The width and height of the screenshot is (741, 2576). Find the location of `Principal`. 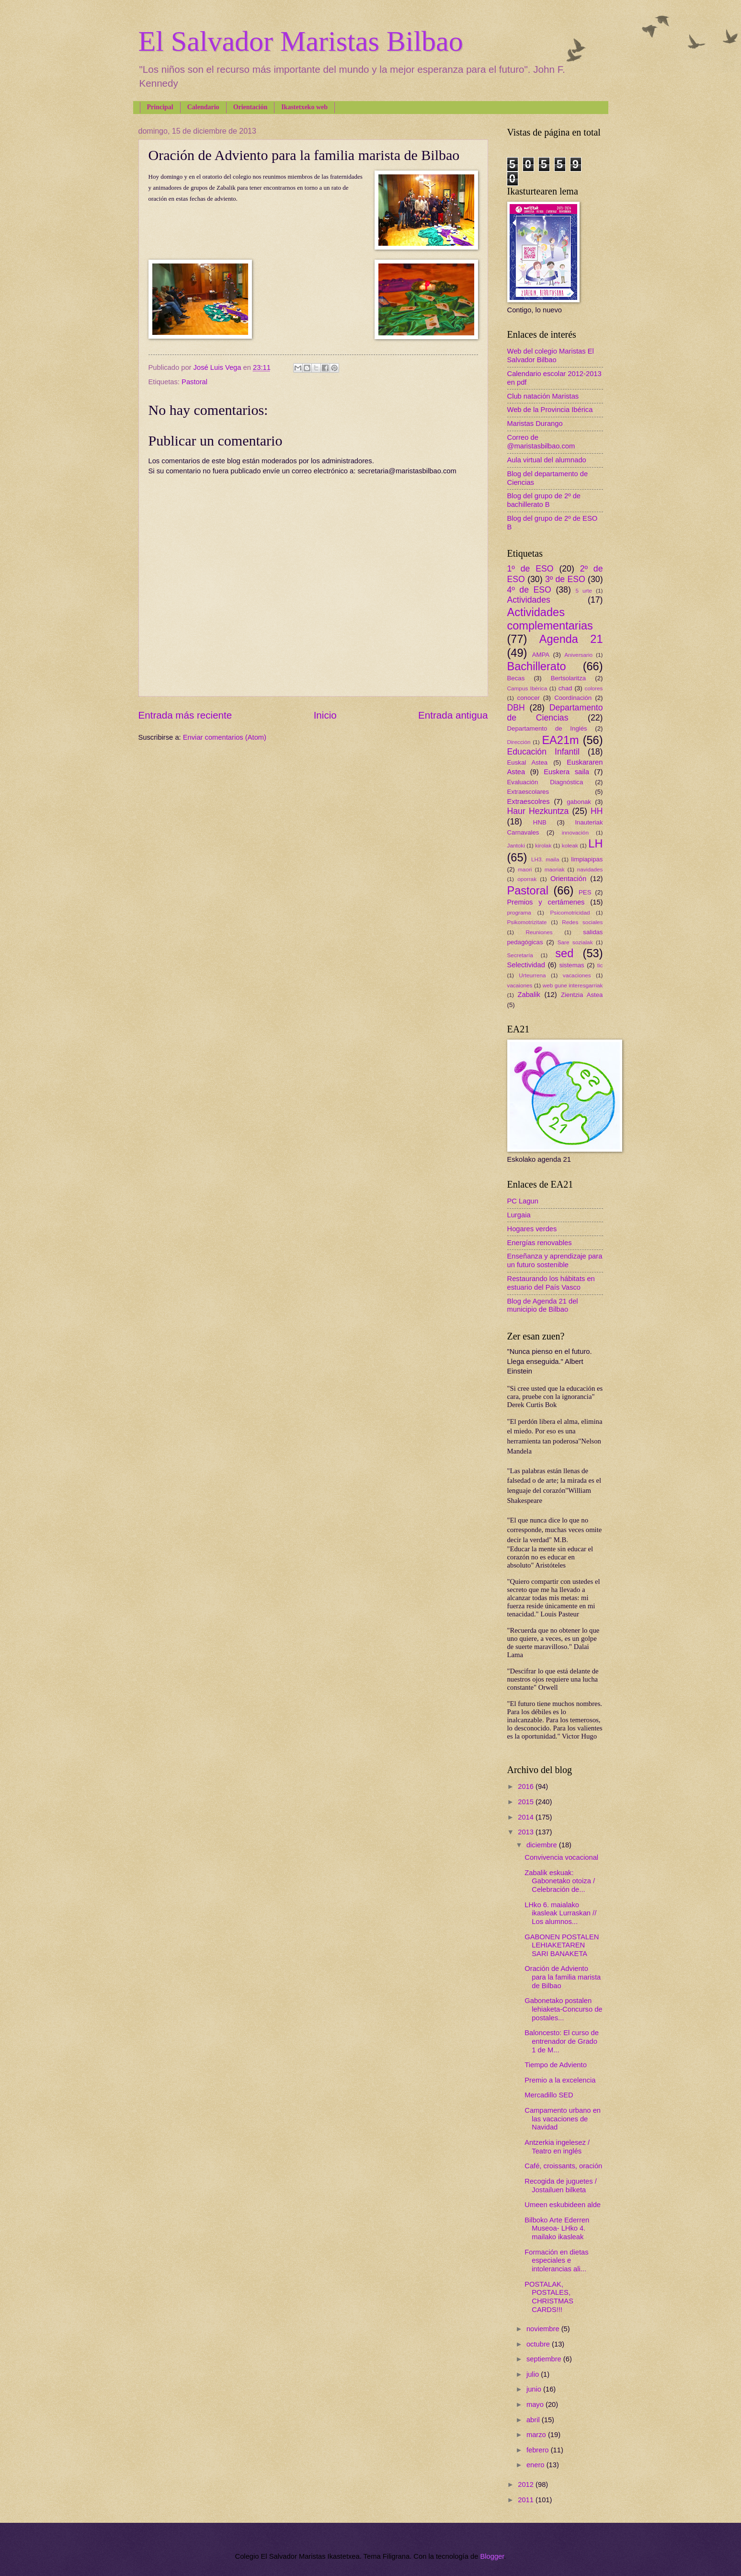

Principal is located at coordinates (160, 107).